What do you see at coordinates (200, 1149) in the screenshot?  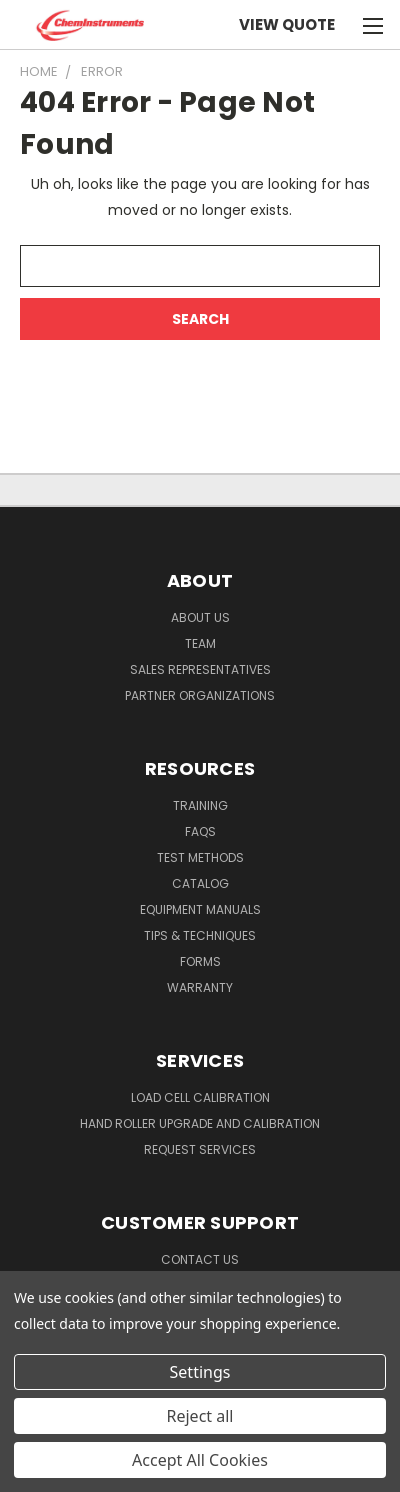 I see `Request Services` at bounding box center [200, 1149].